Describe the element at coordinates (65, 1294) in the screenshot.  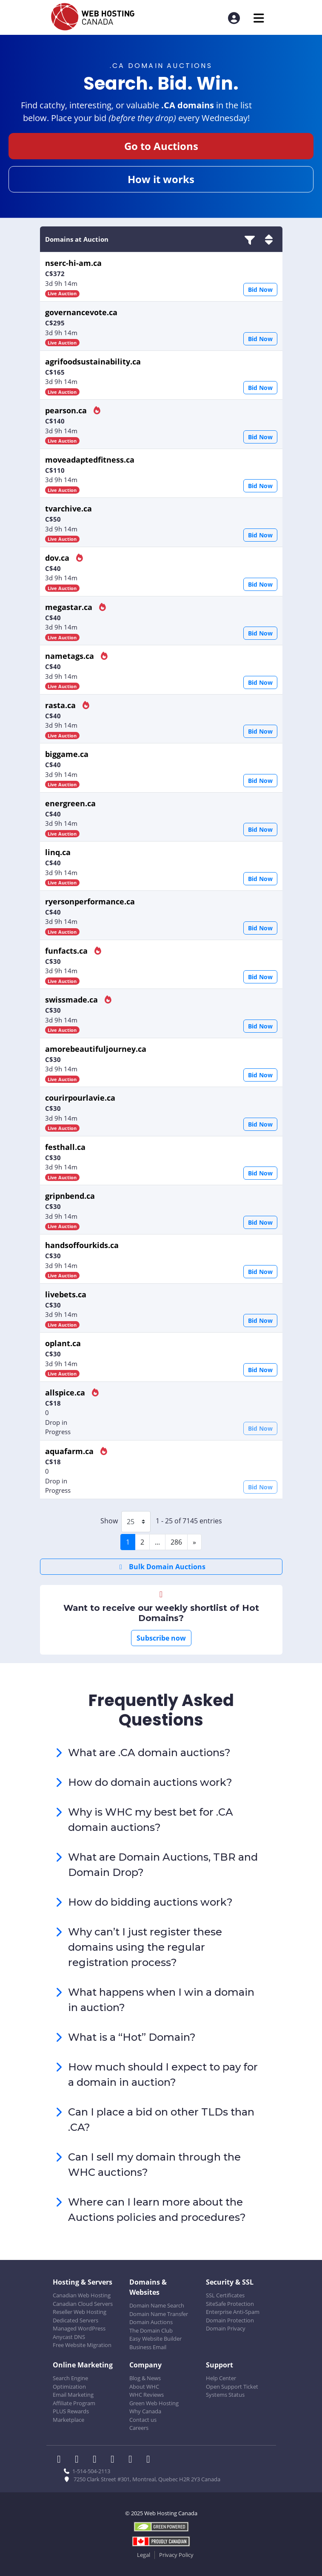
I see `livebets.ca` at that location.